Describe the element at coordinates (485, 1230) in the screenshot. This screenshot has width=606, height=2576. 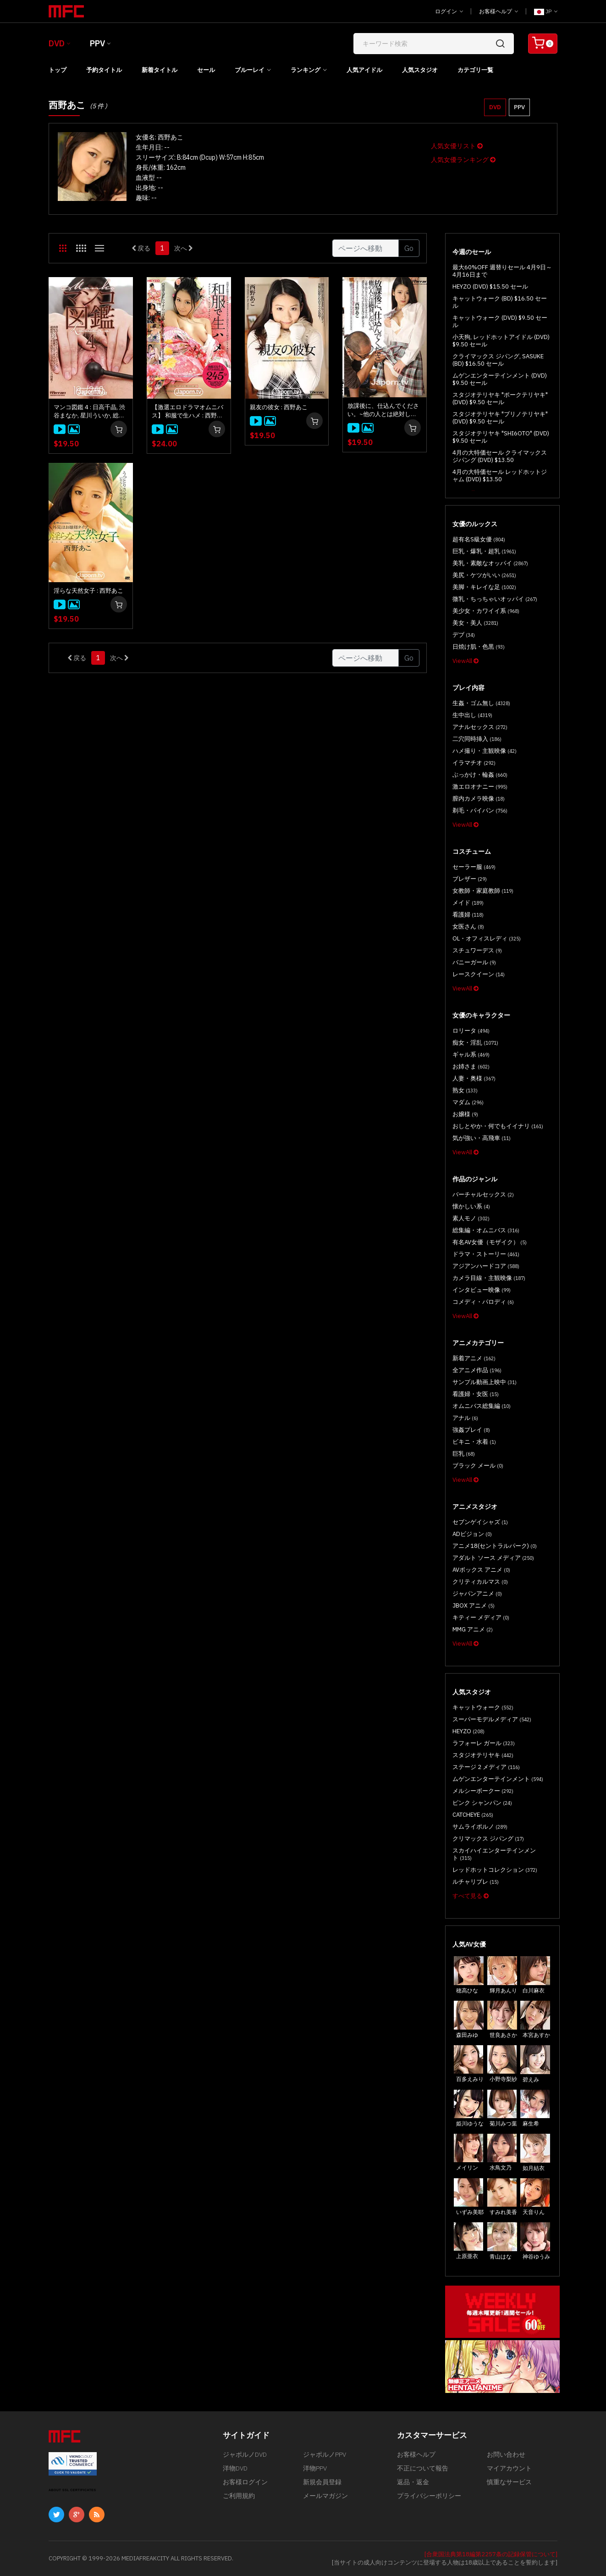
I see `総集編・オムニバス` at that location.